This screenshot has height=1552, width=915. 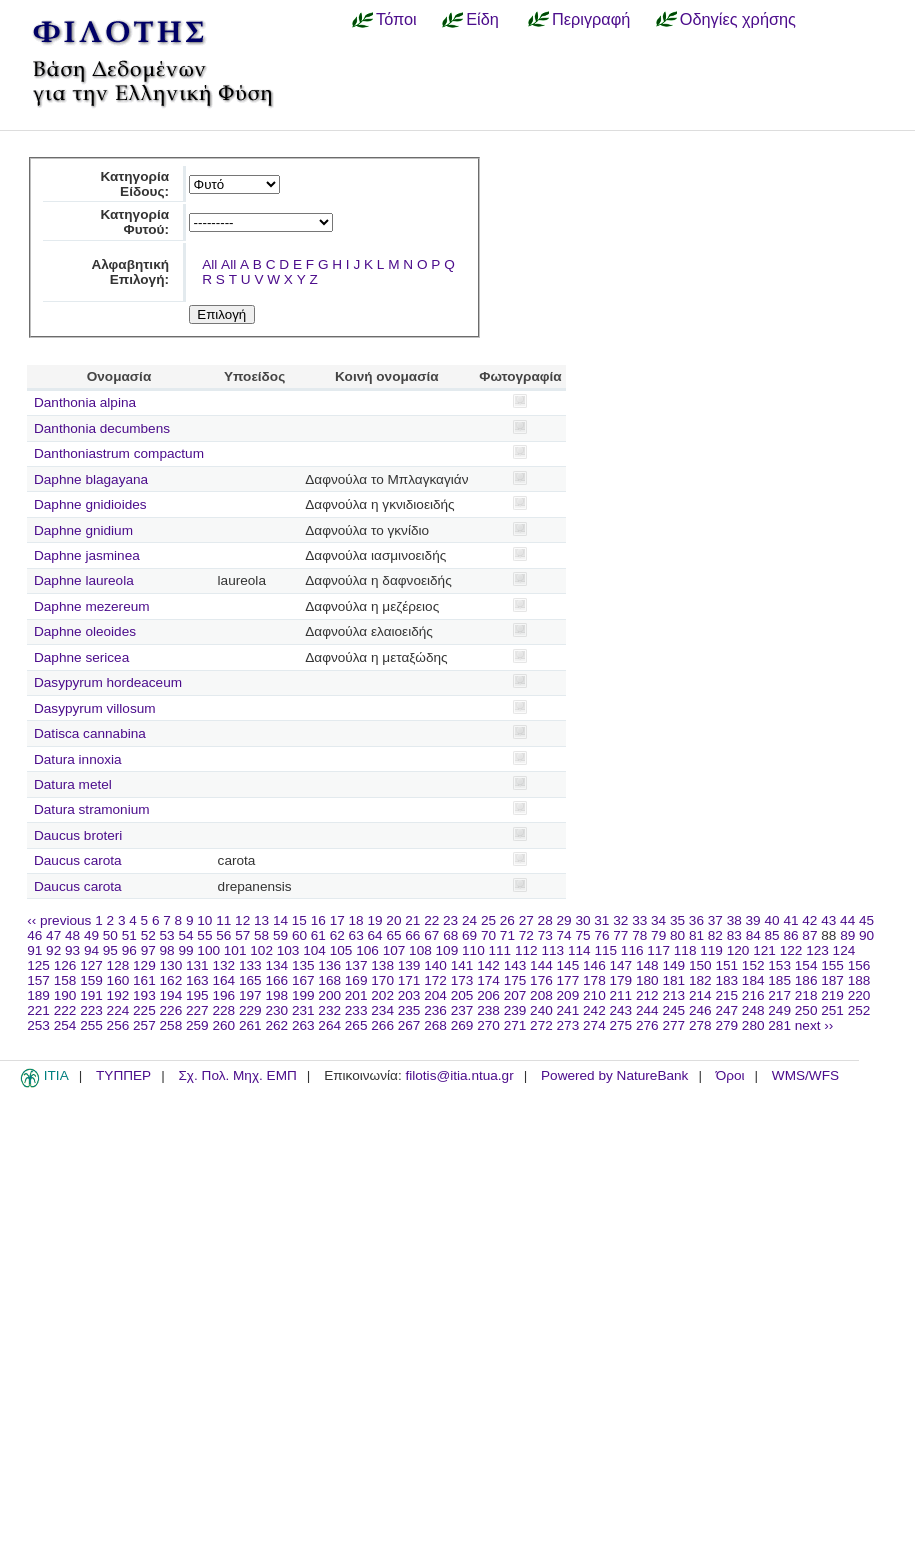 What do you see at coordinates (91, 995) in the screenshot?
I see `191` at bounding box center [91, 995].